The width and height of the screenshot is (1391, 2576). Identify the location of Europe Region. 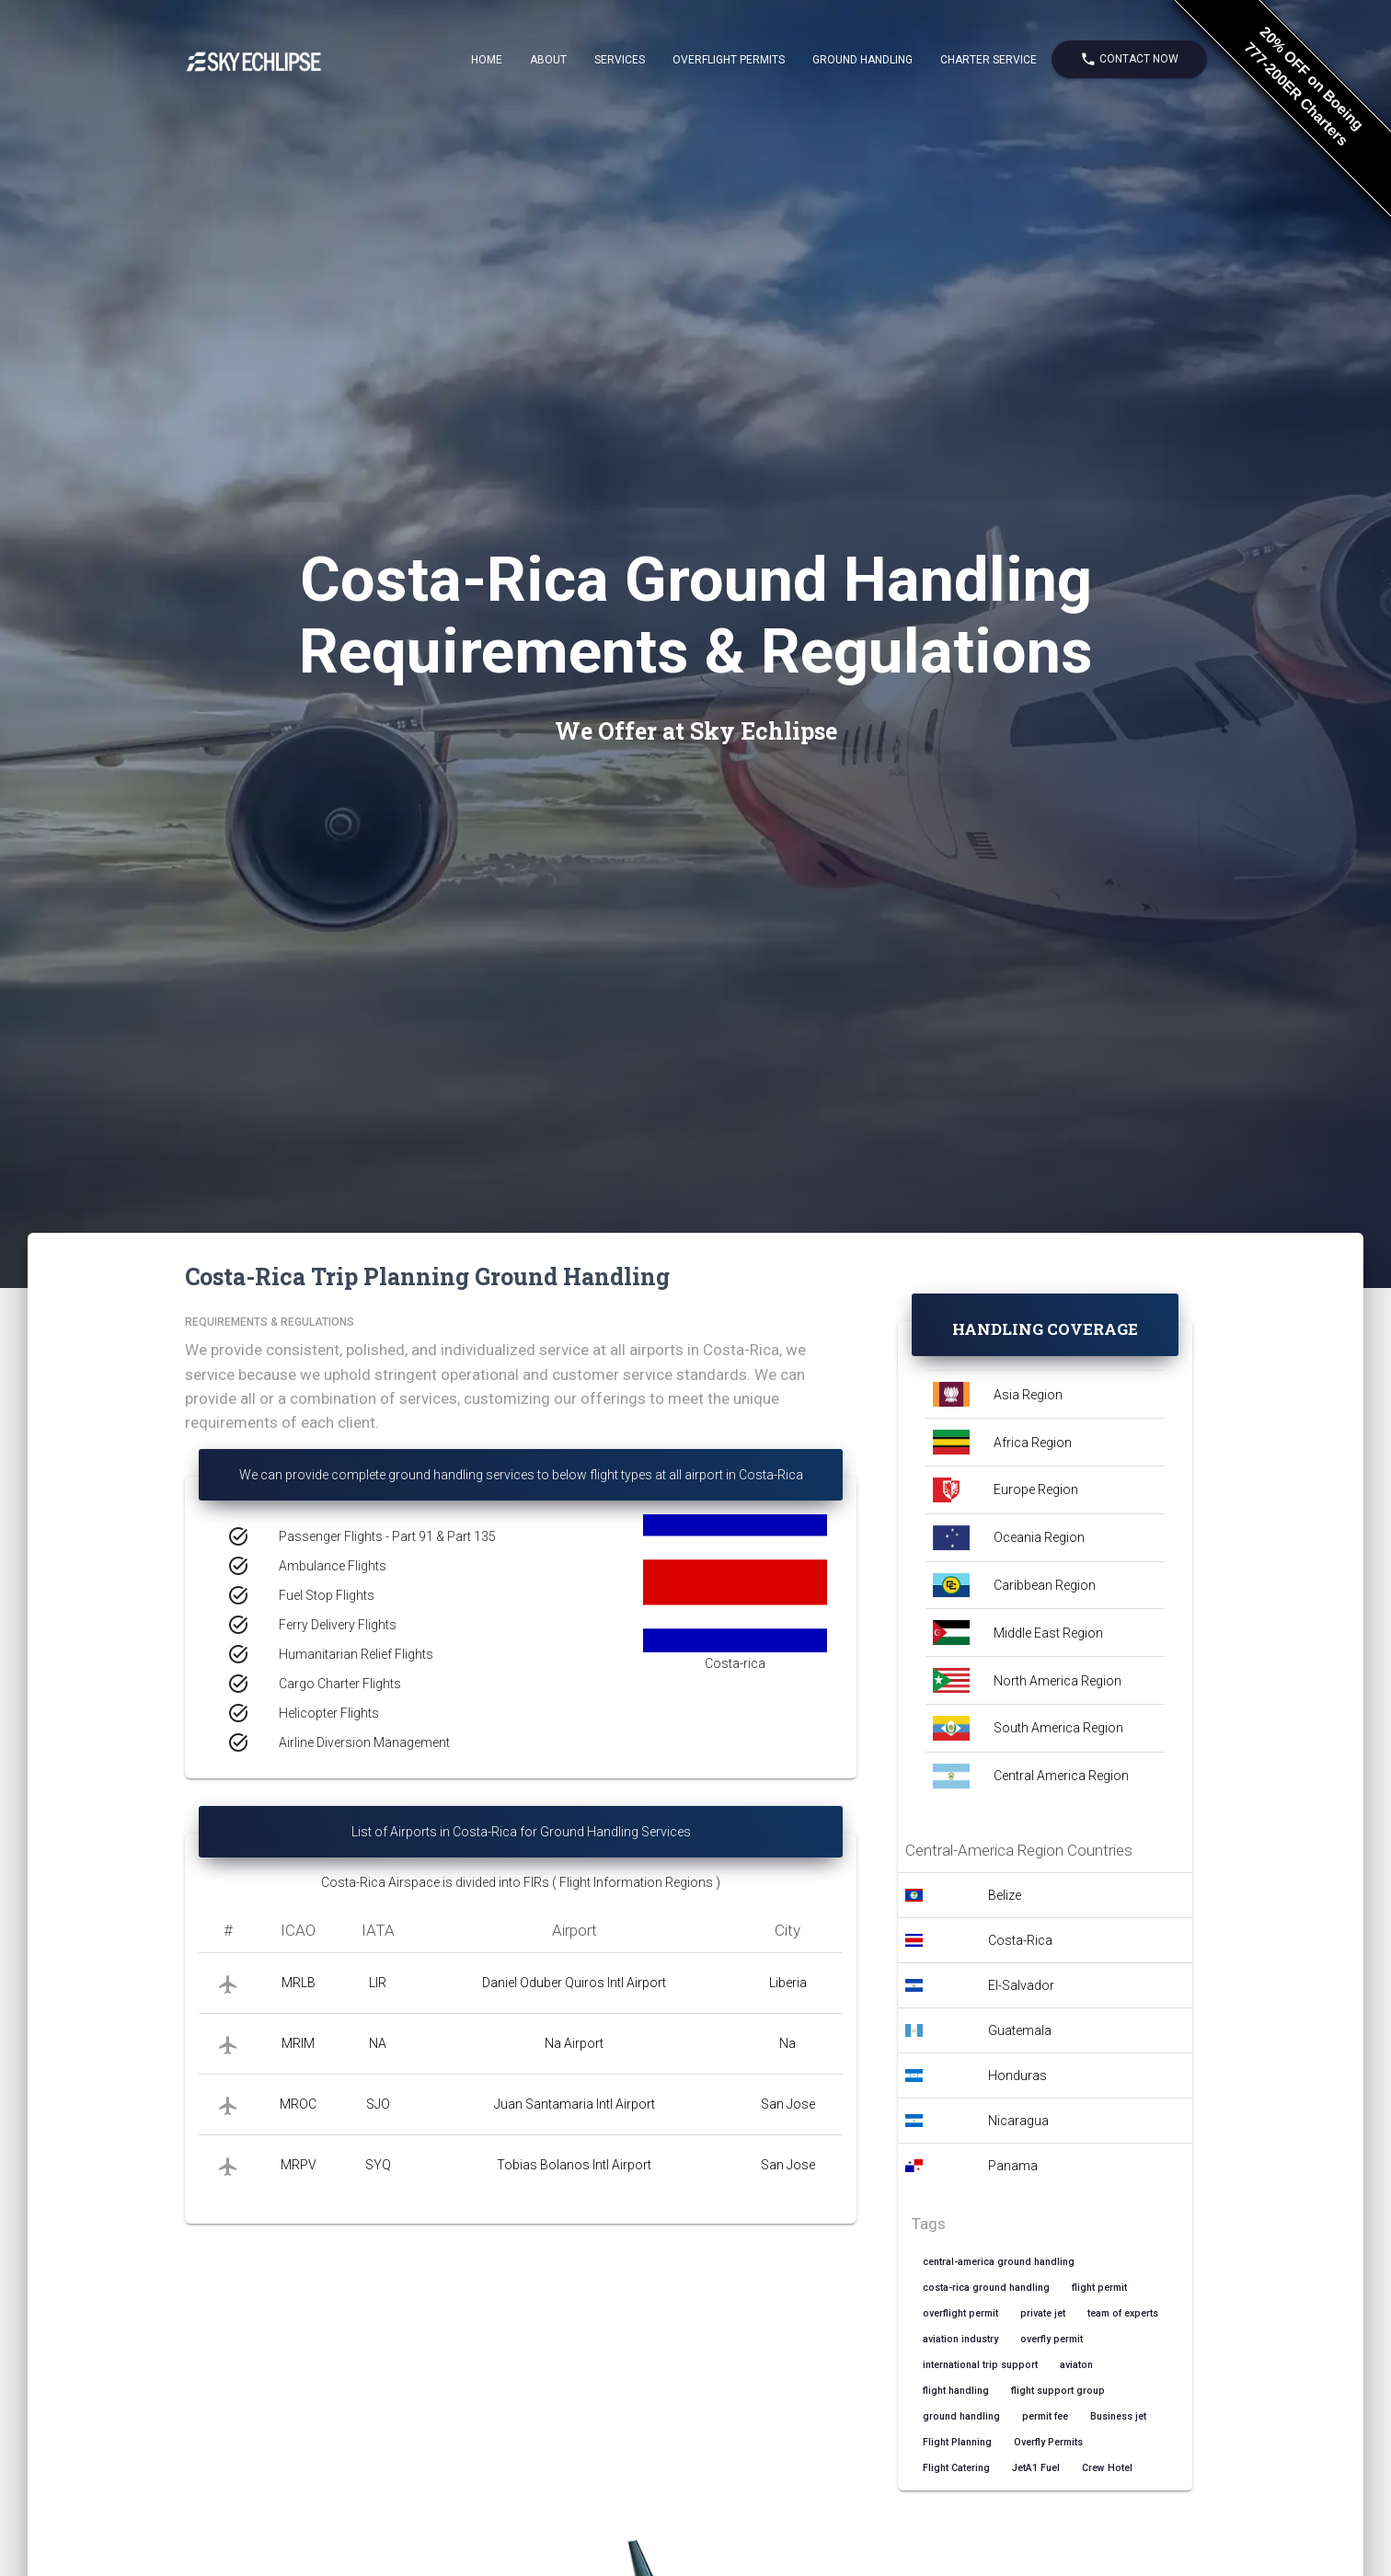
(1036, 1489).